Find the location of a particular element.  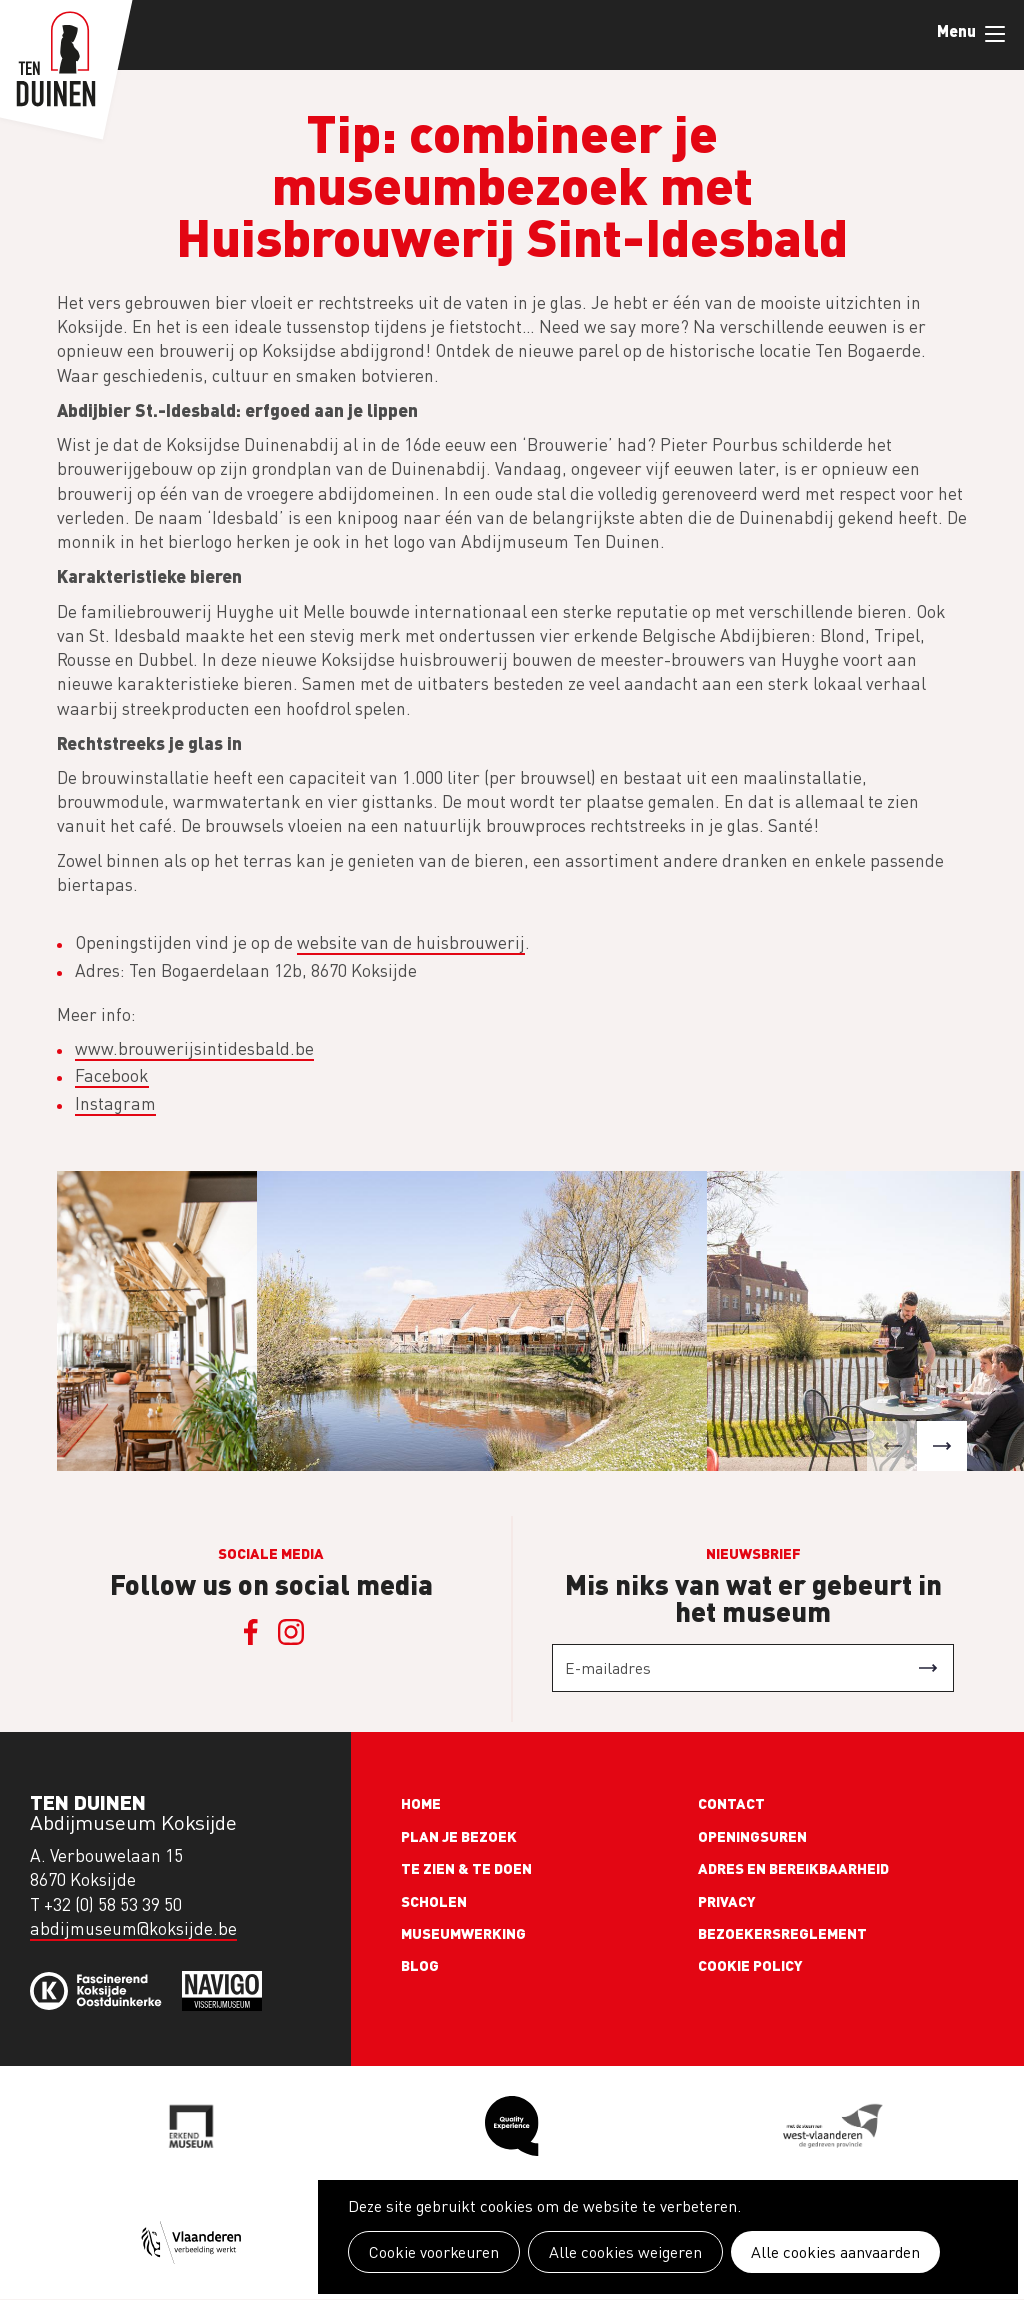

Alle cookies aanvaarden is located at coordinates (835, 2252).